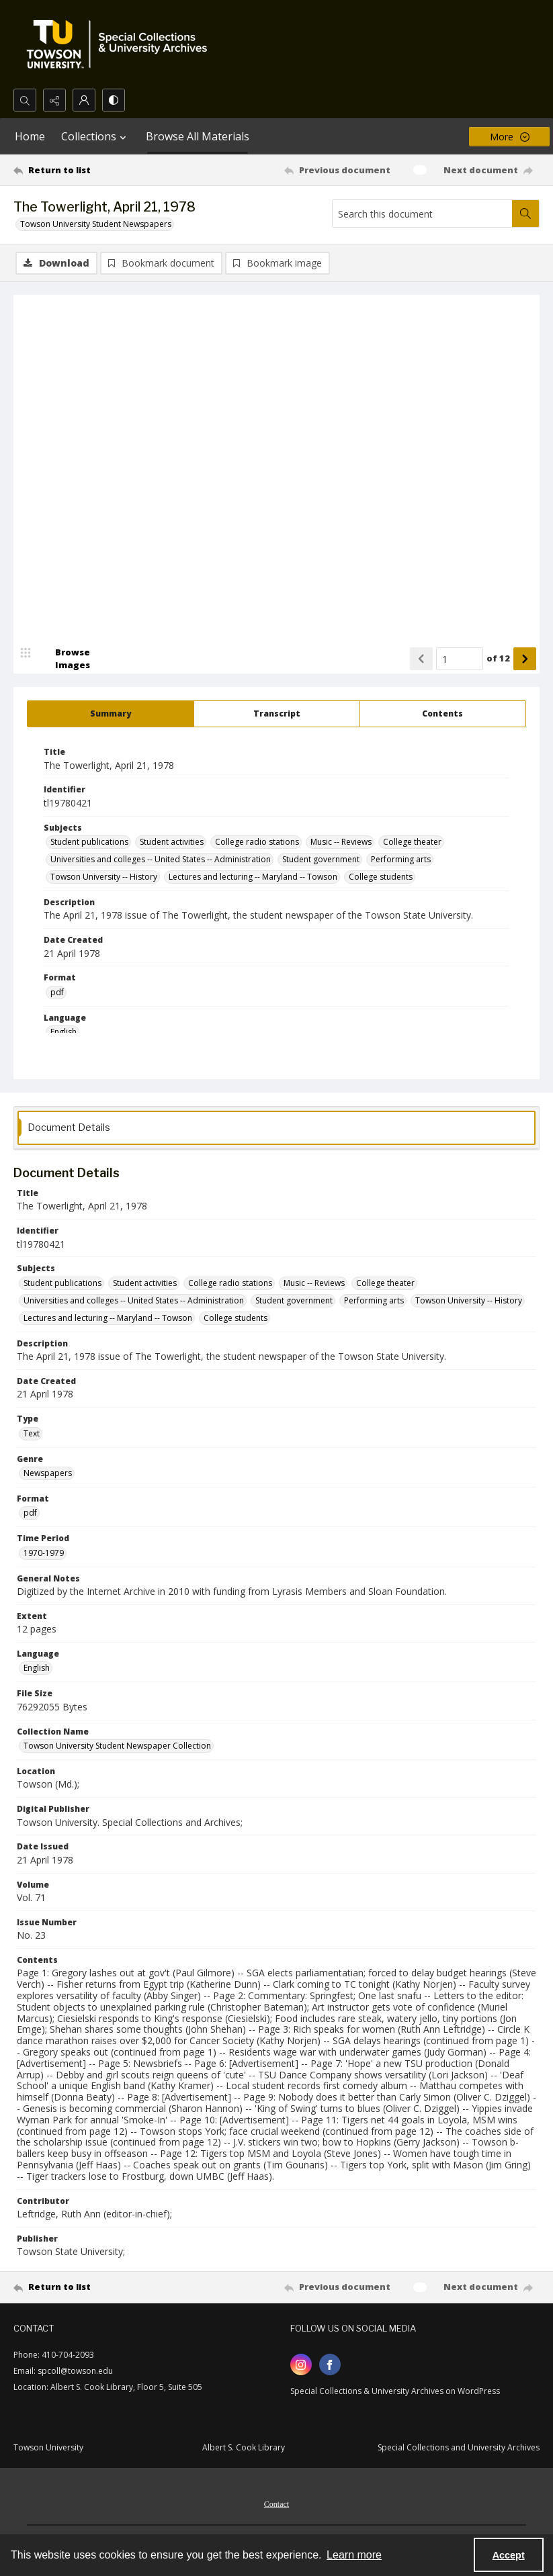 The height and width of the screenshot is (2576, 553). What do you see at coordinates (498, 659) in the screenshot?
I see `of 12` at bounding box center [498, 659].